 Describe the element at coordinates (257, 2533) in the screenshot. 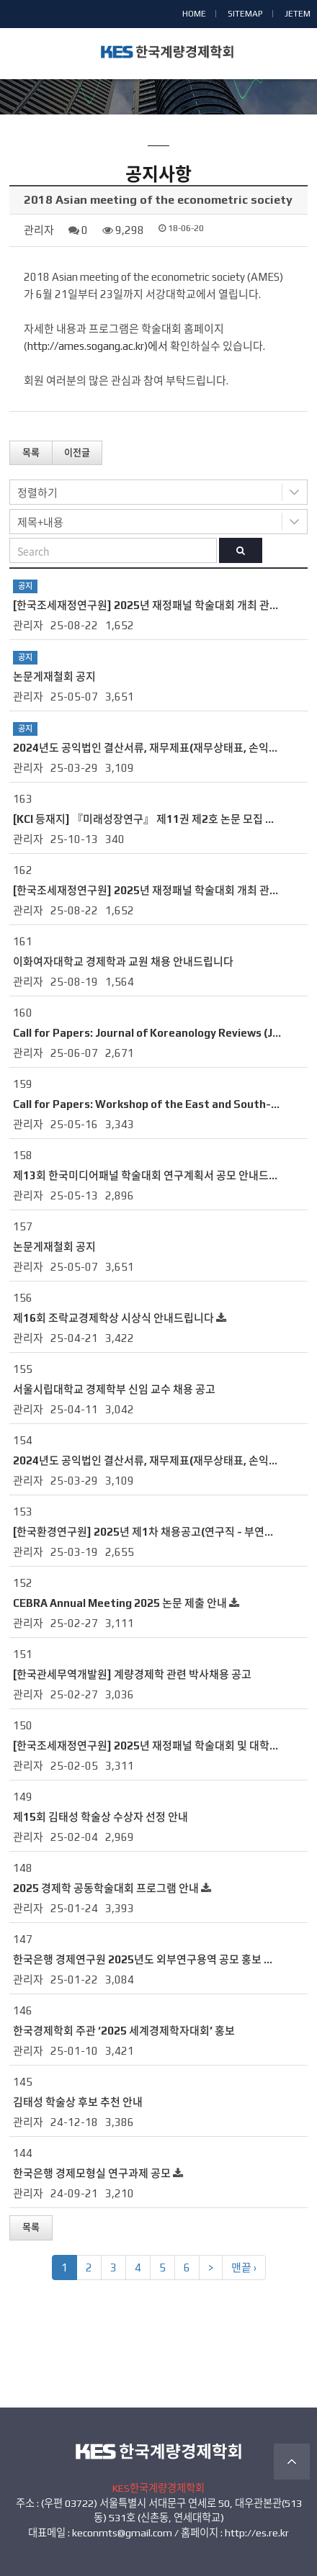

I see `http://es.re.kr` at that location.